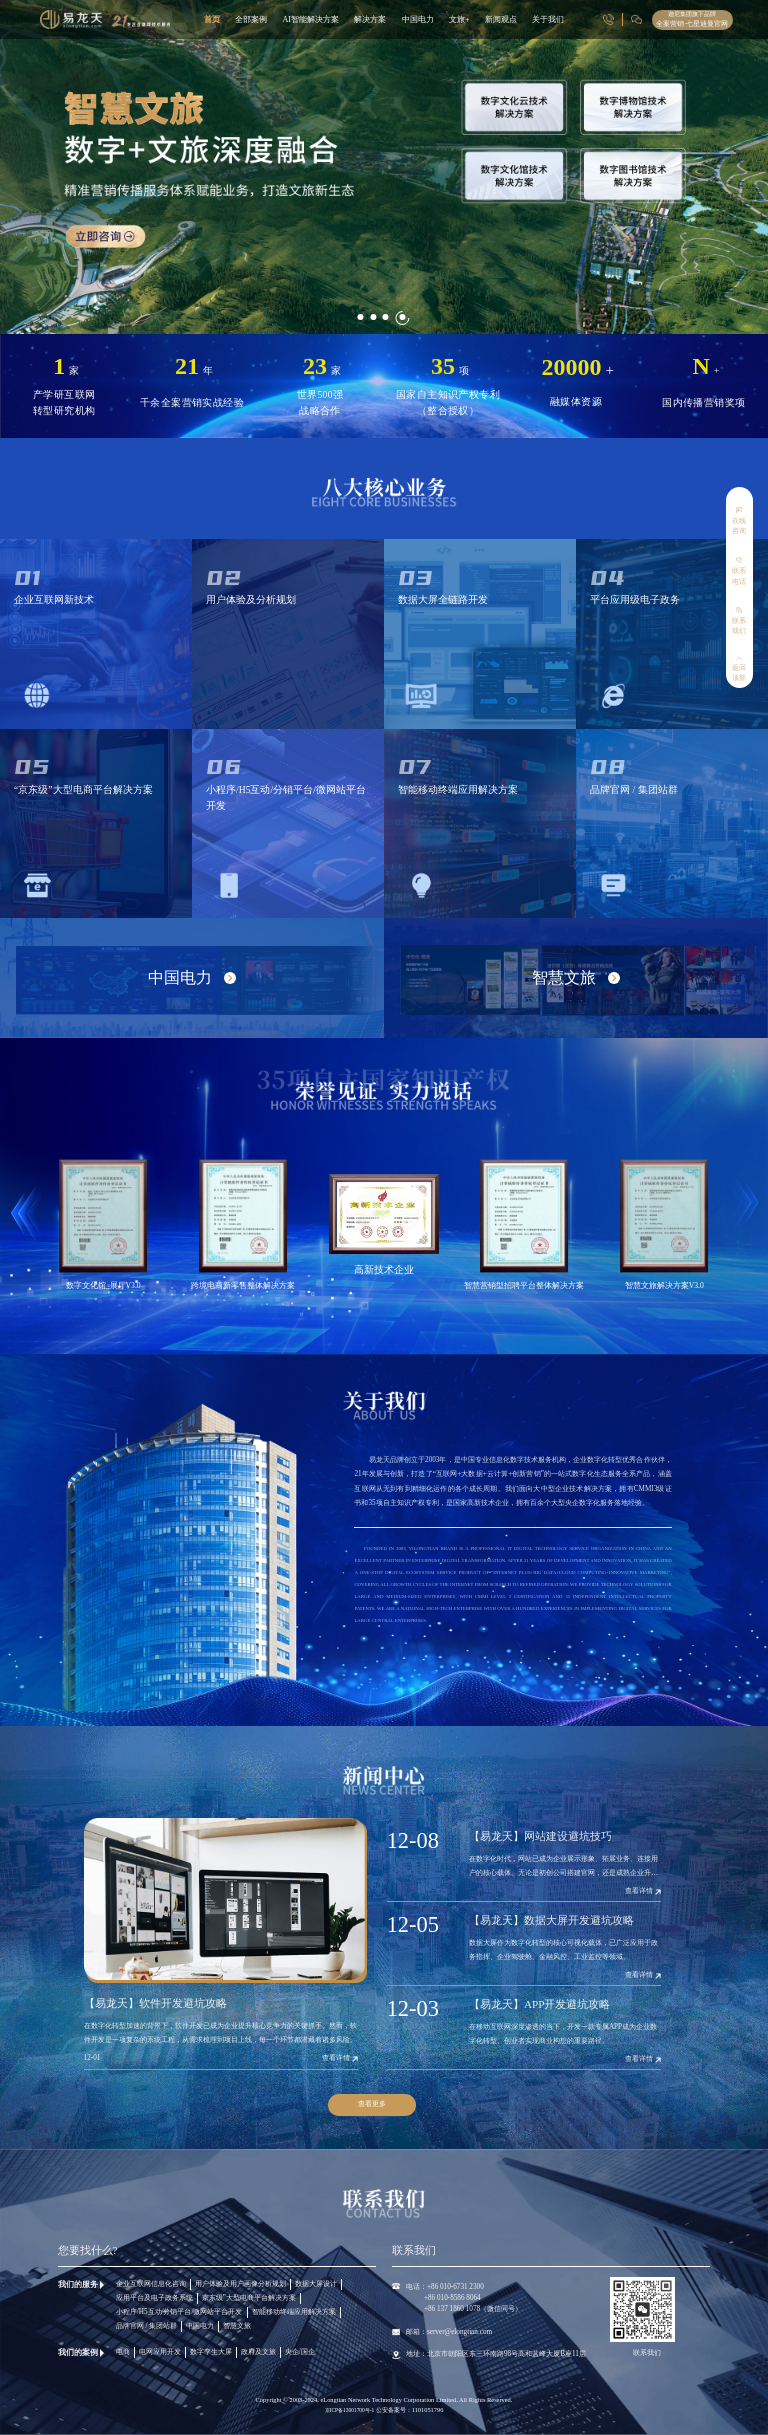 This screenshot has height=2435, width=768. I want to click on 关于我们, so click(548, 19).